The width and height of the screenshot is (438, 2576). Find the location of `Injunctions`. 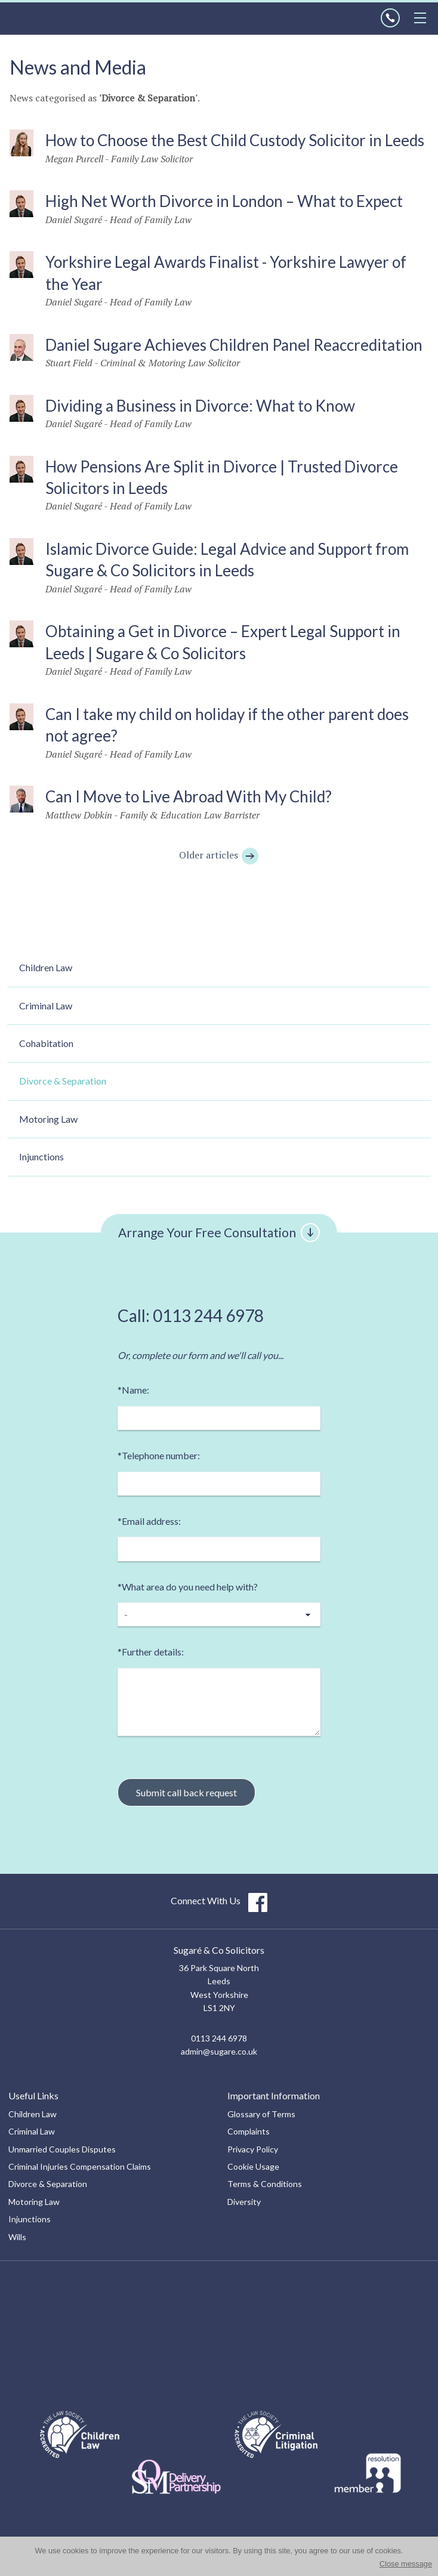

Injunctions is located at coordinates (41, 1156).